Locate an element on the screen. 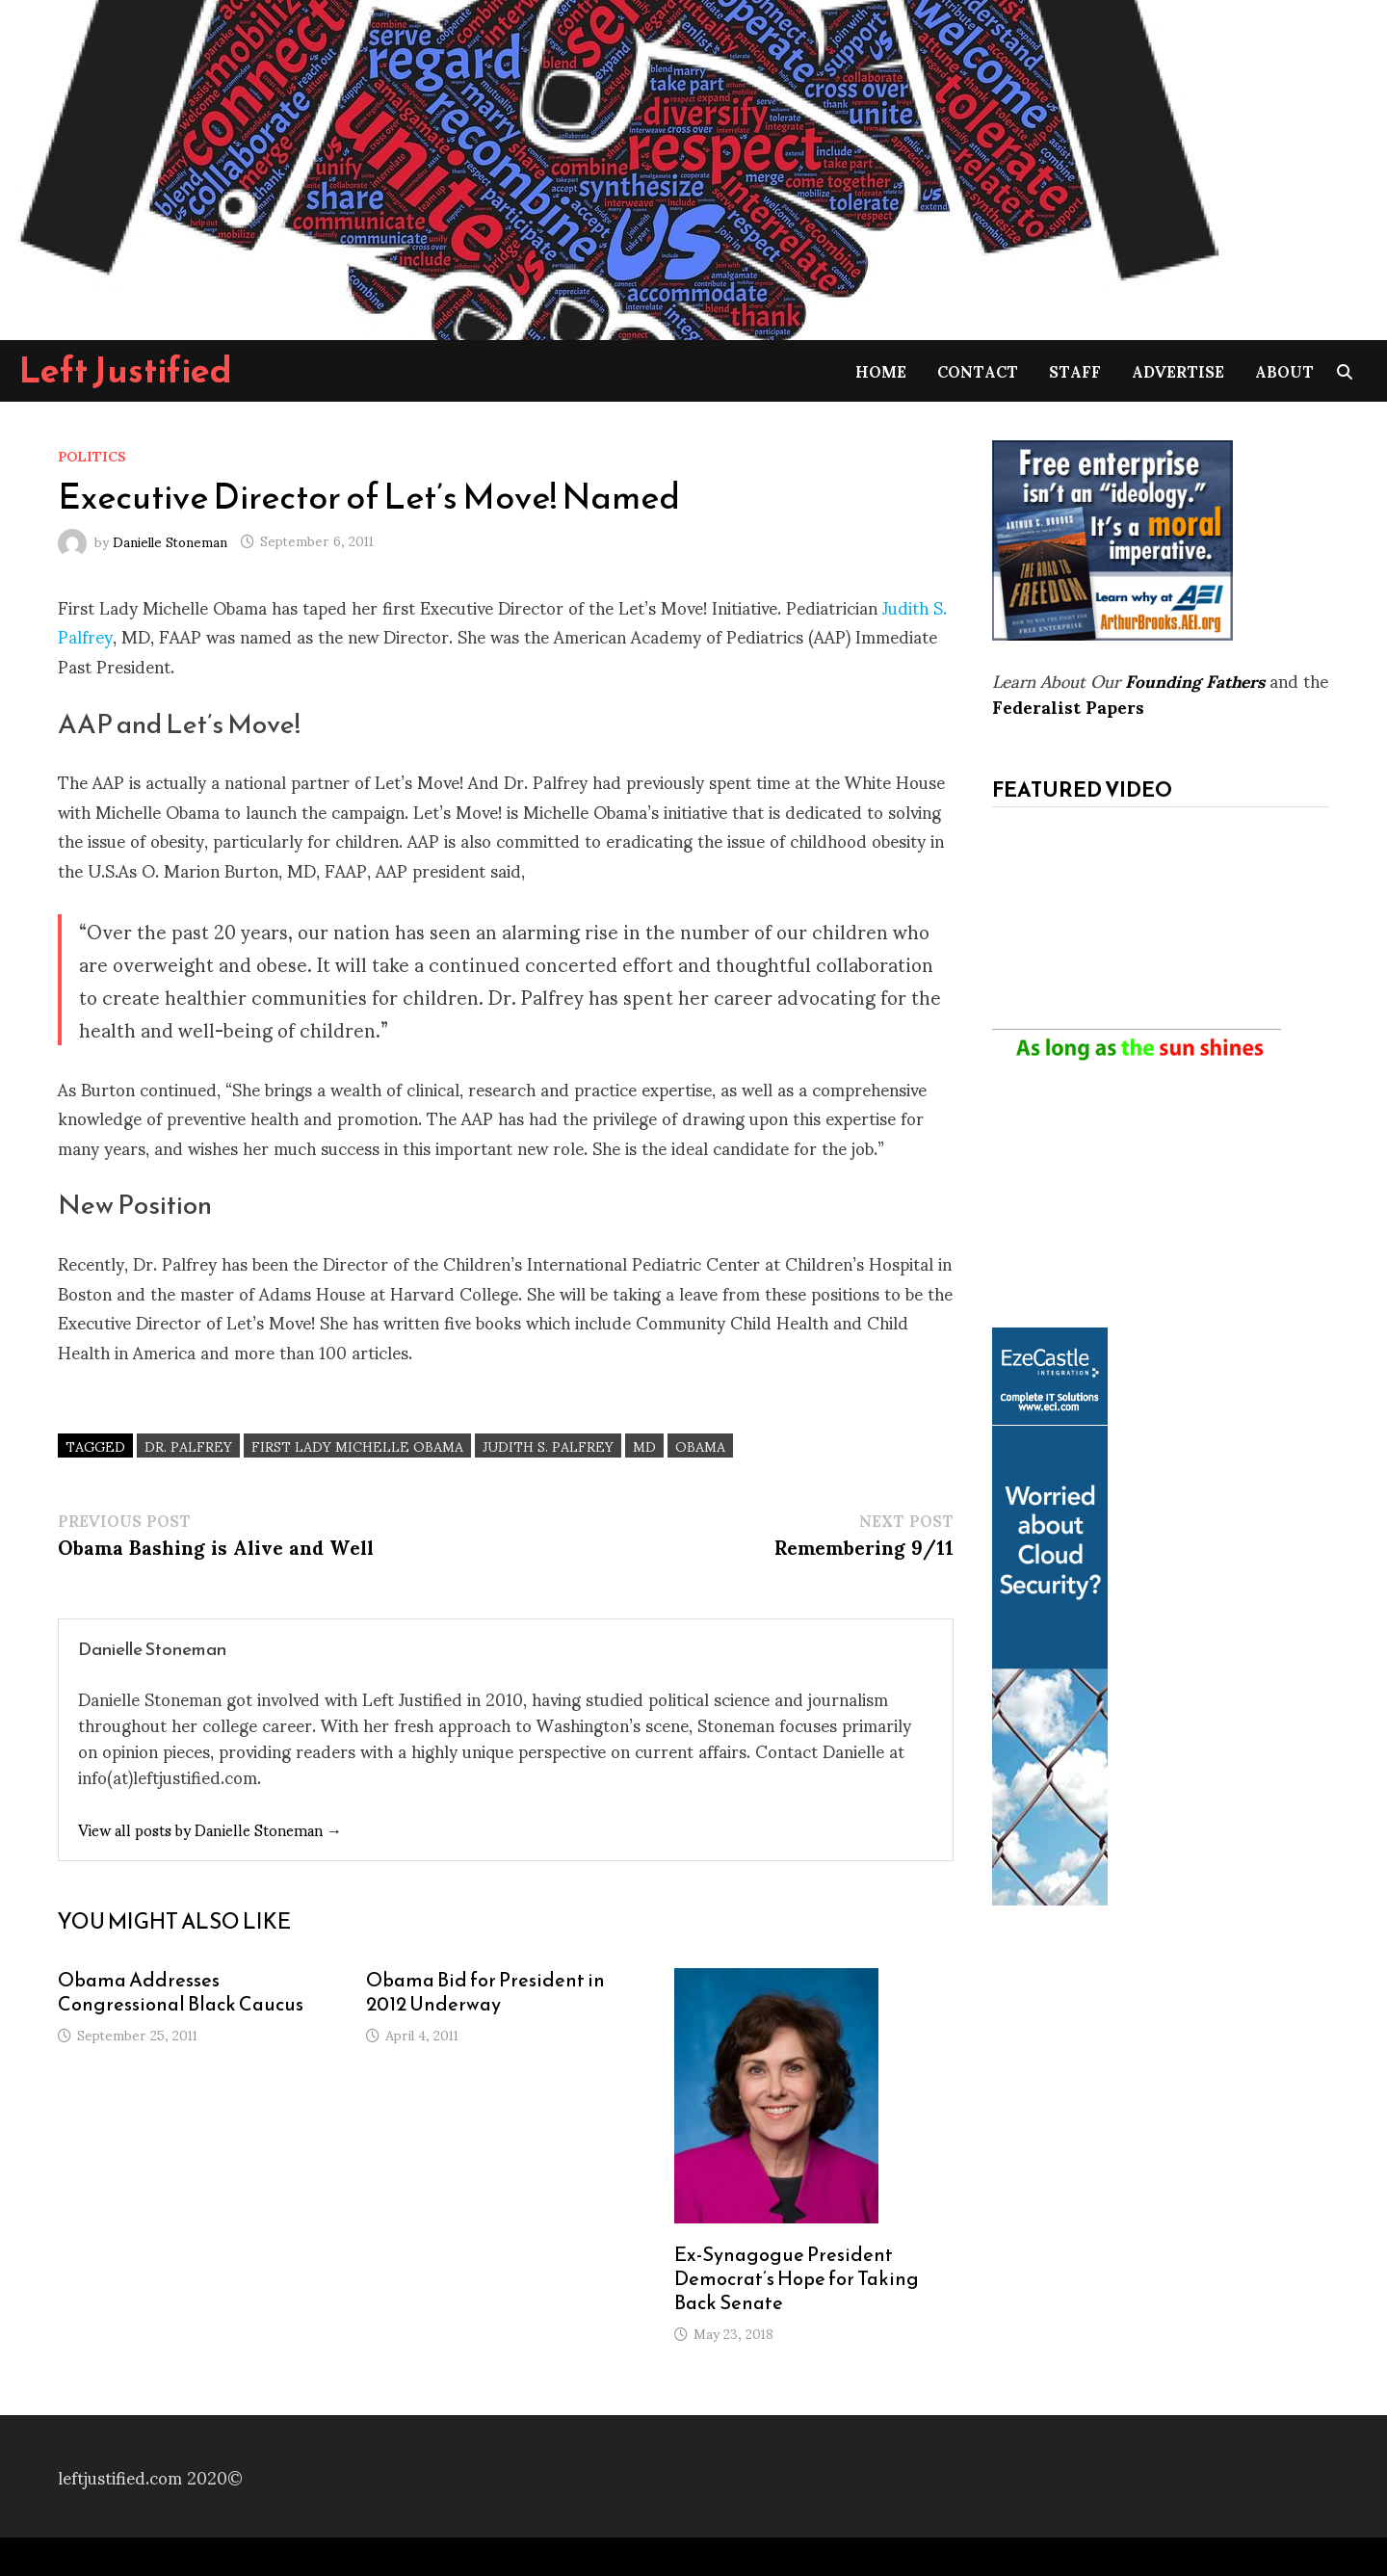  Home is located at coordinates (880, 370).